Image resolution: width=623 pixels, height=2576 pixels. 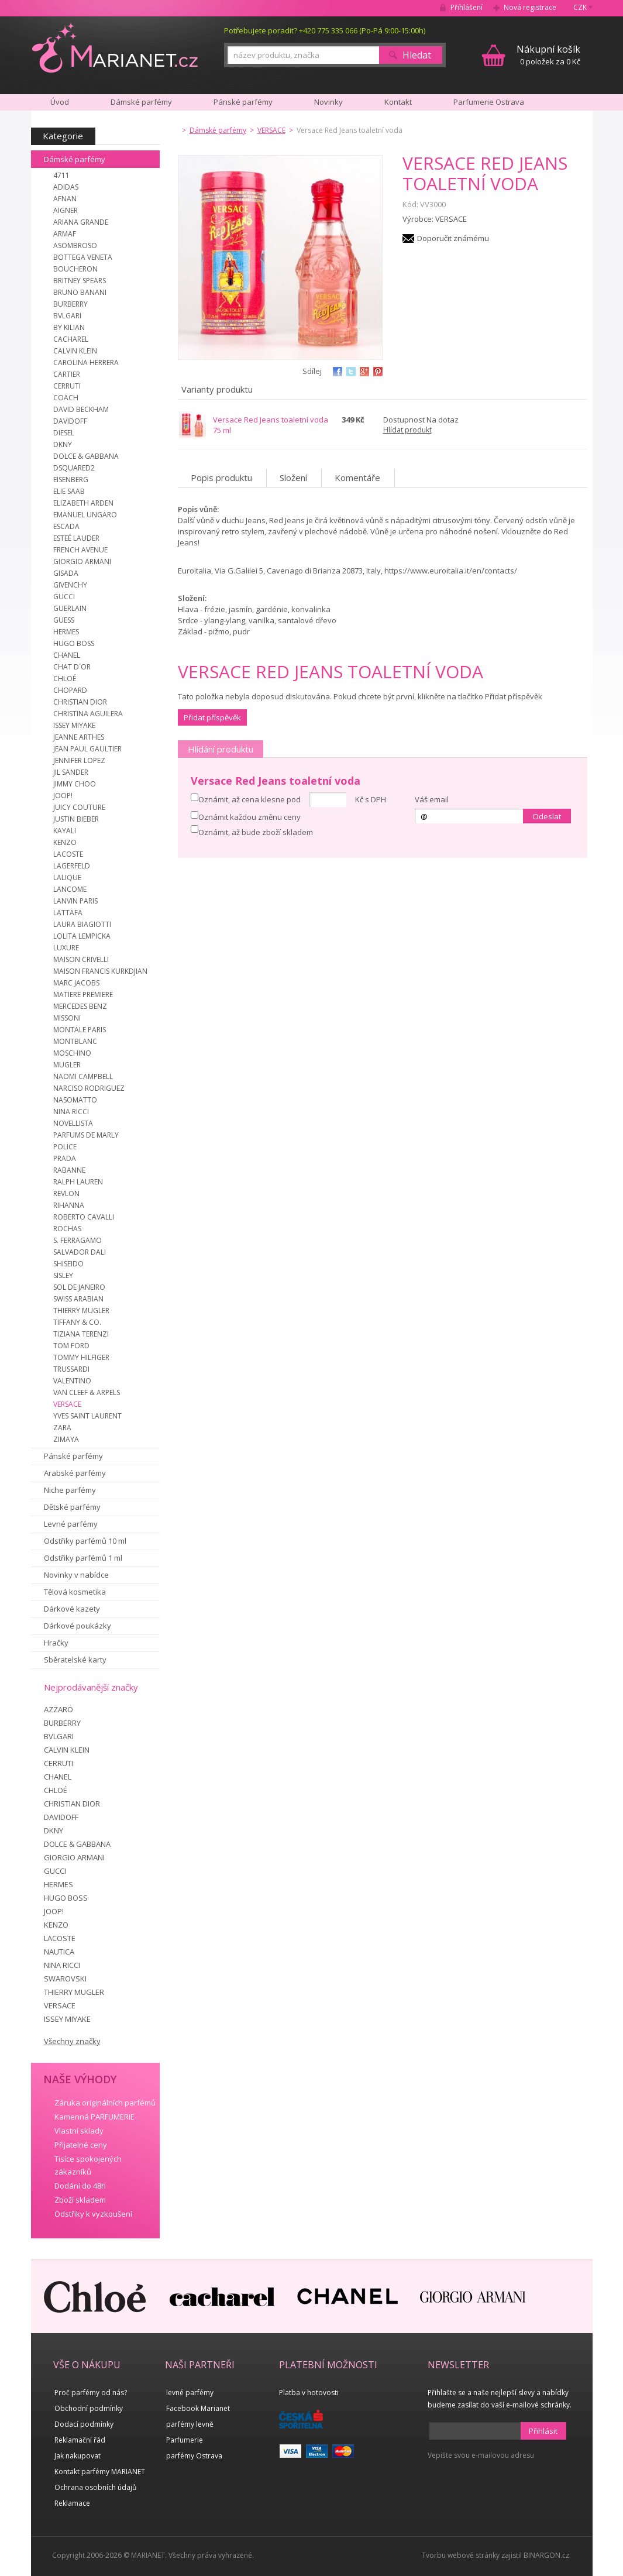 I want to click on levné parfémy, so click(x=190, y=2393).